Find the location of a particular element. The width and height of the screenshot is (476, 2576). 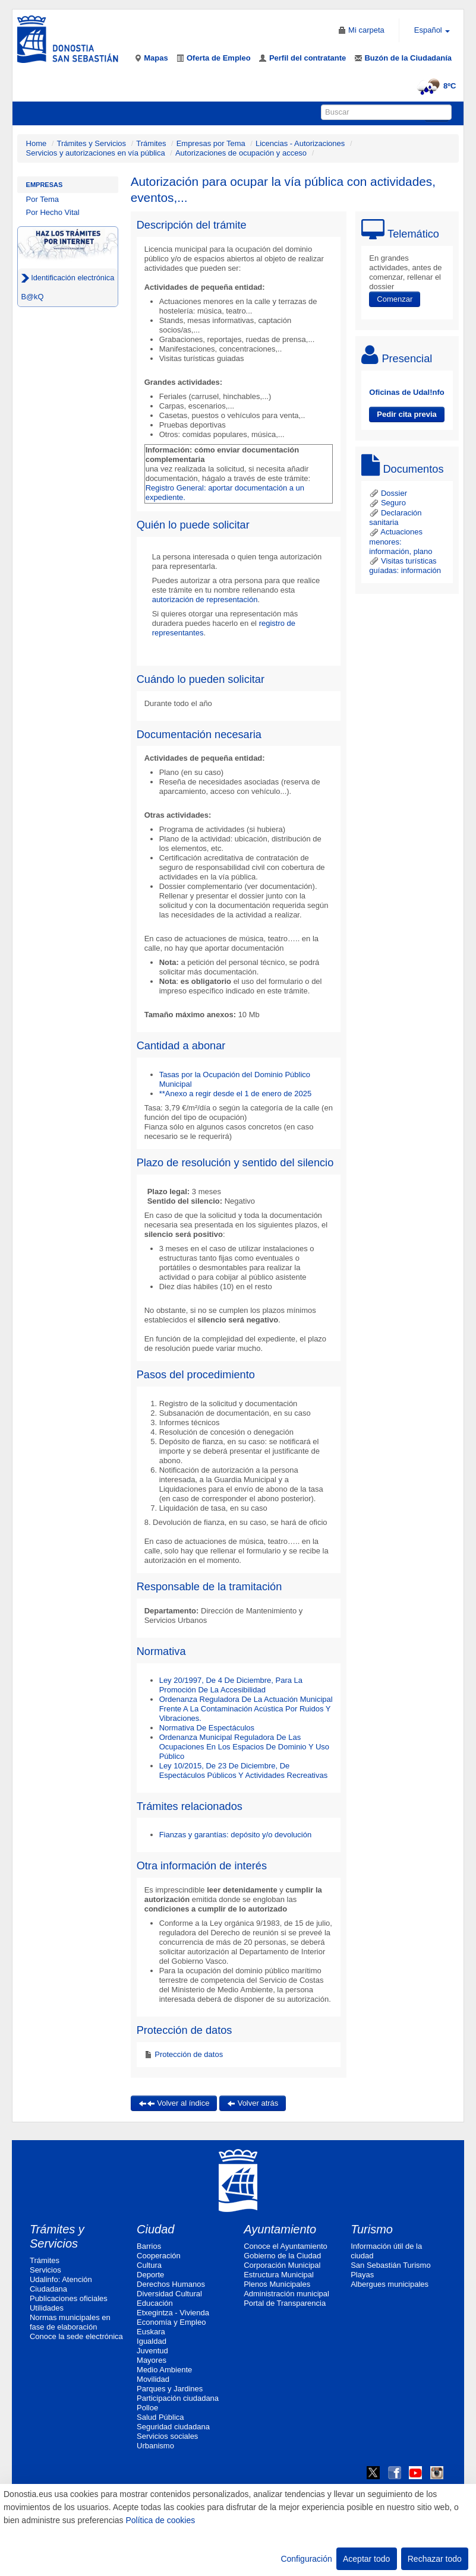

autorización de representación is located at coordinates (205, 599).